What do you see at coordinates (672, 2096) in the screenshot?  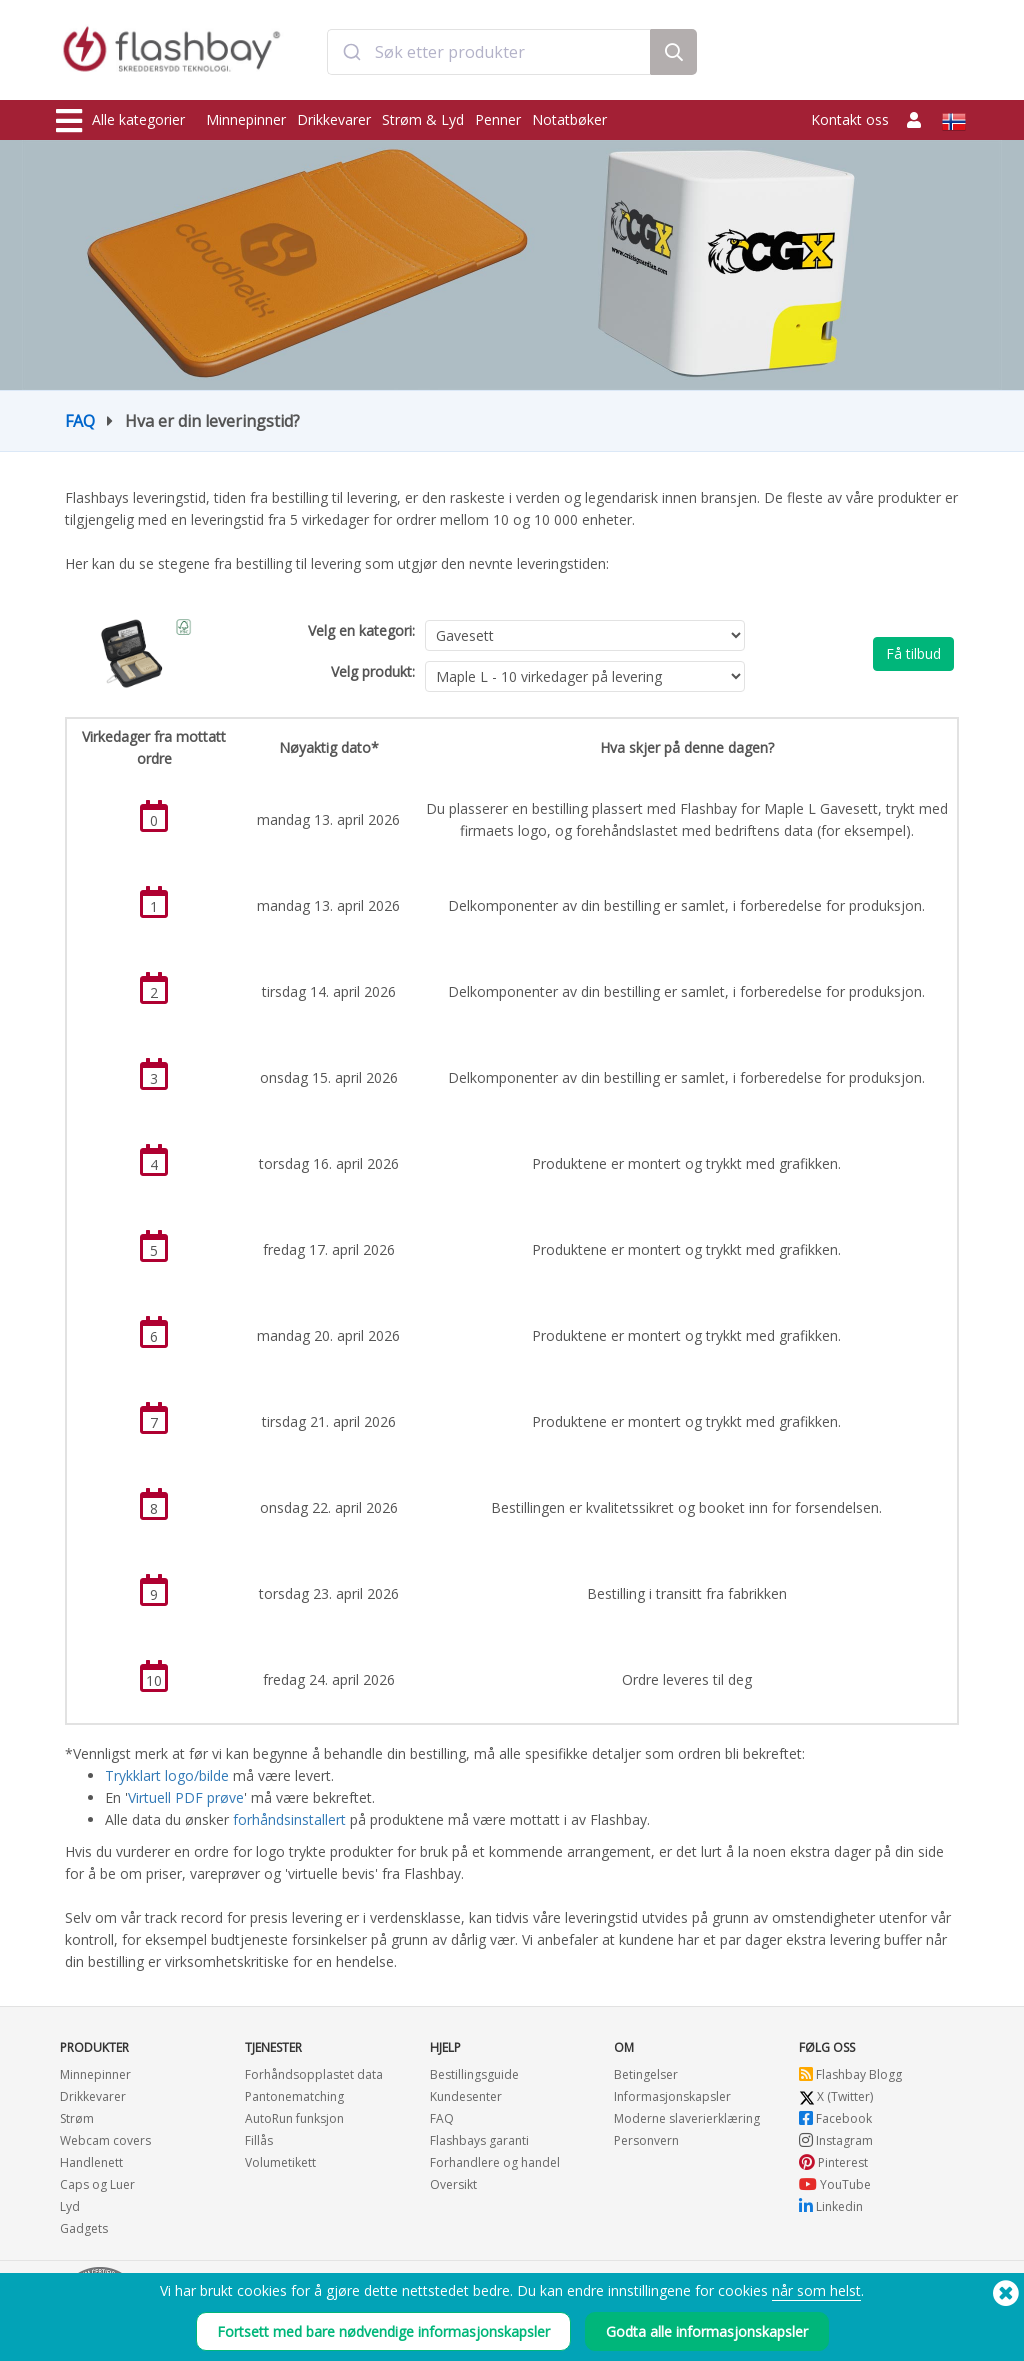 I see `Informasjonskapsler` at bounding box center [672, 2096].